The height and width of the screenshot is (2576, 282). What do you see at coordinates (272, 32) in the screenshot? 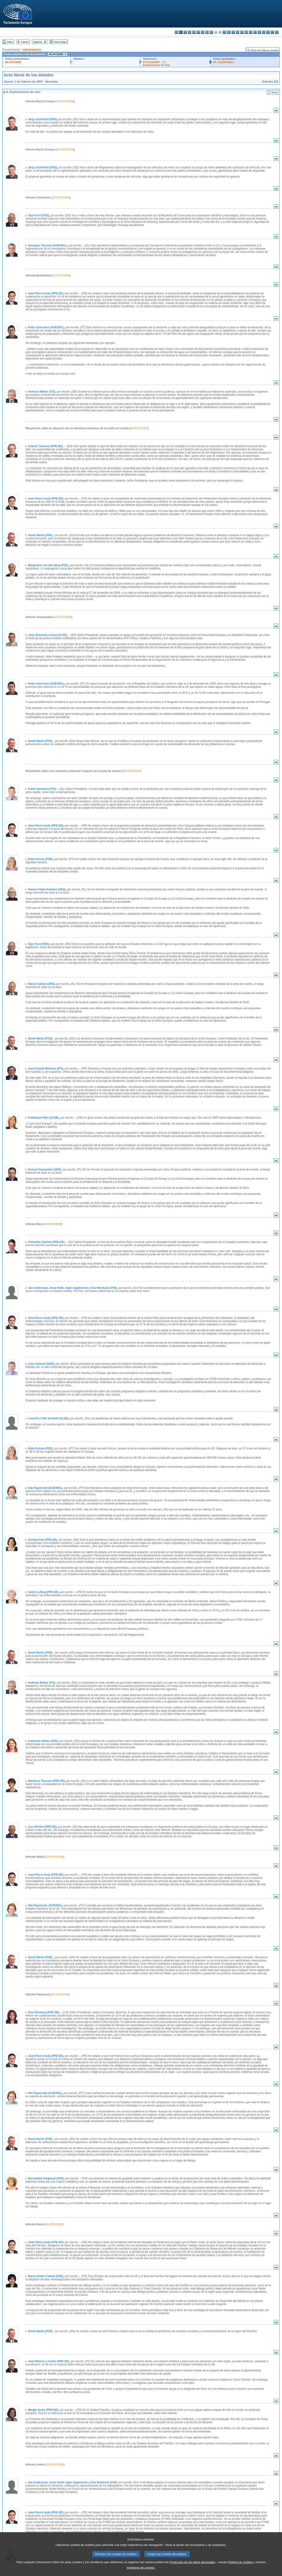
I see `fi - suomi` at bounding box center [272, 32].